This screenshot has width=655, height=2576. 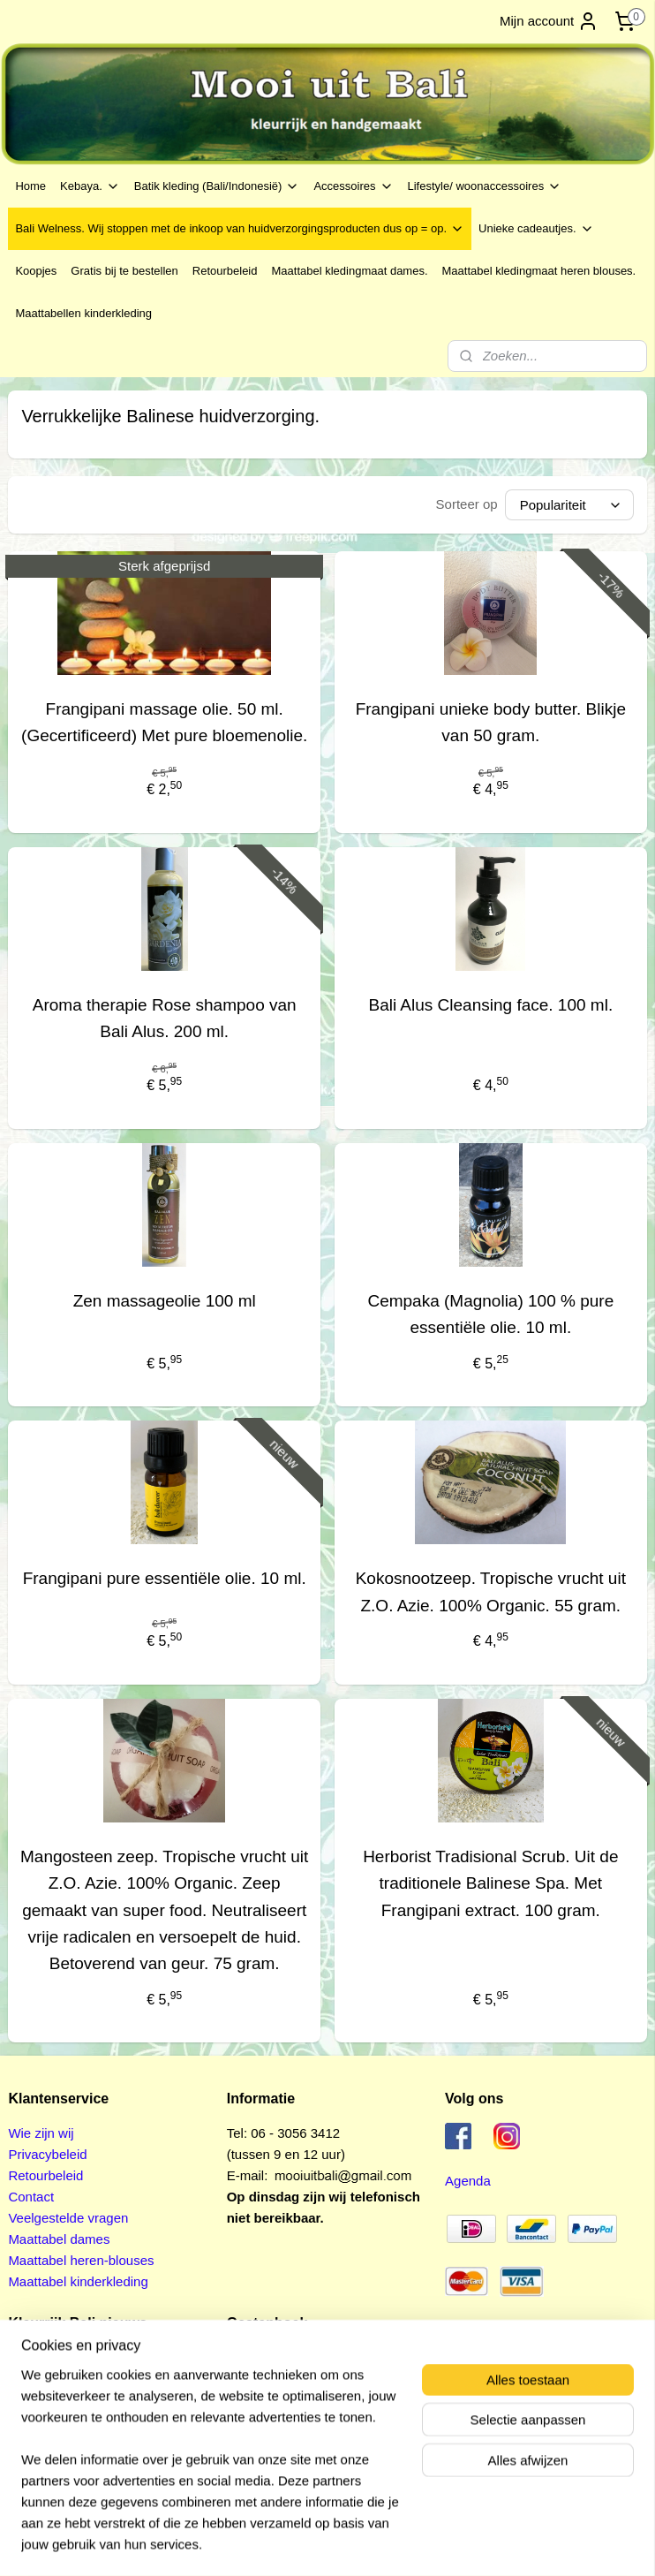 I want to click on Contact, so click(x=31, y=2196).